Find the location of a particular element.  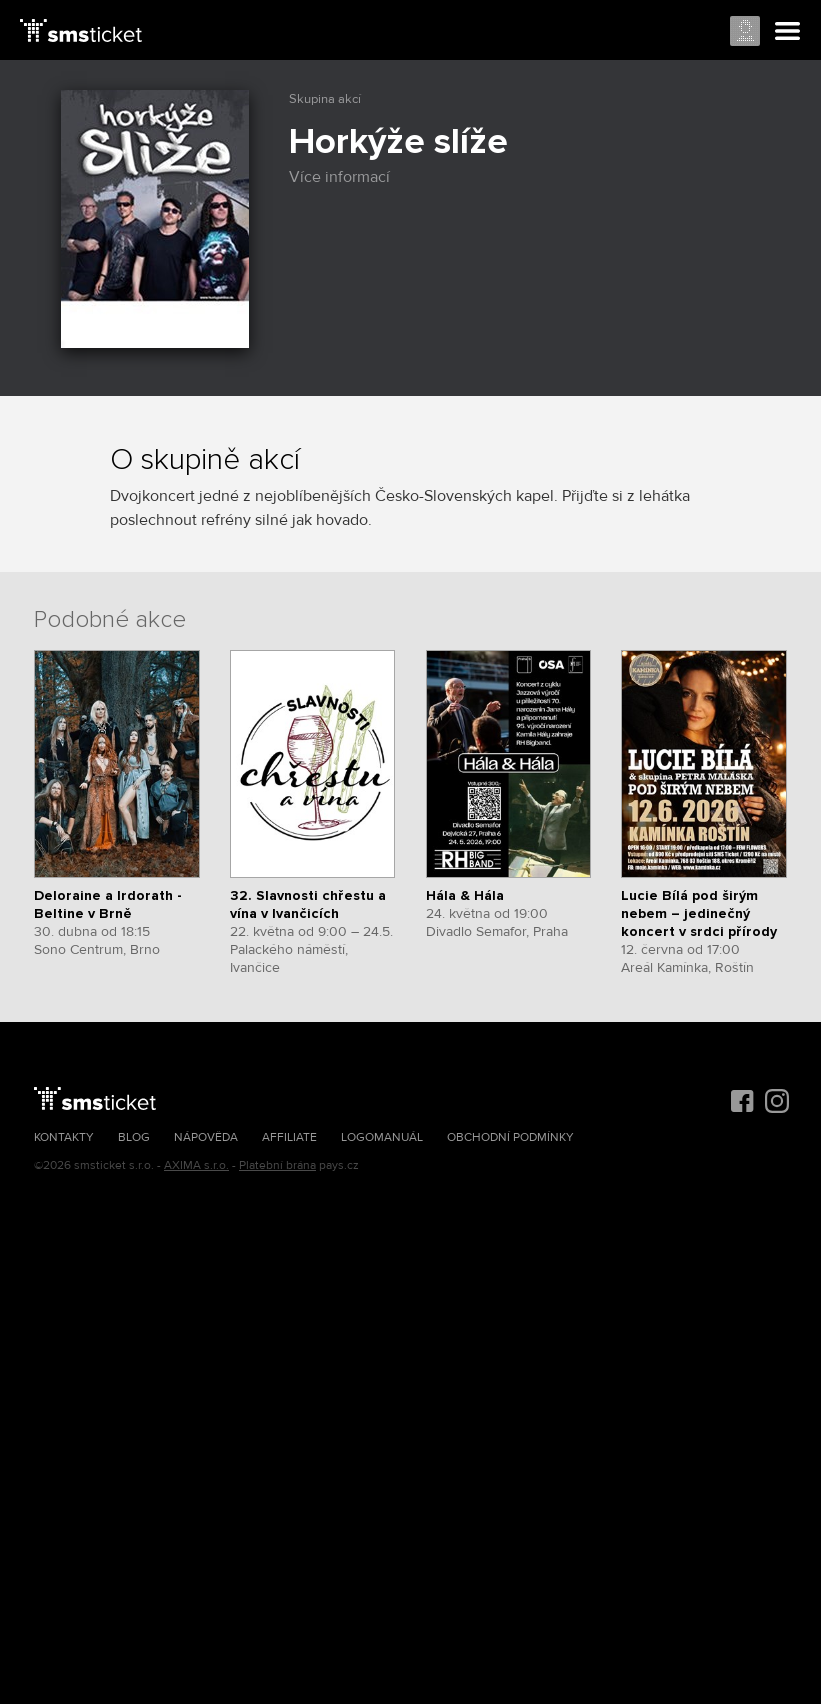

Obchodní podmínky is located at coordinates (510, 1137).